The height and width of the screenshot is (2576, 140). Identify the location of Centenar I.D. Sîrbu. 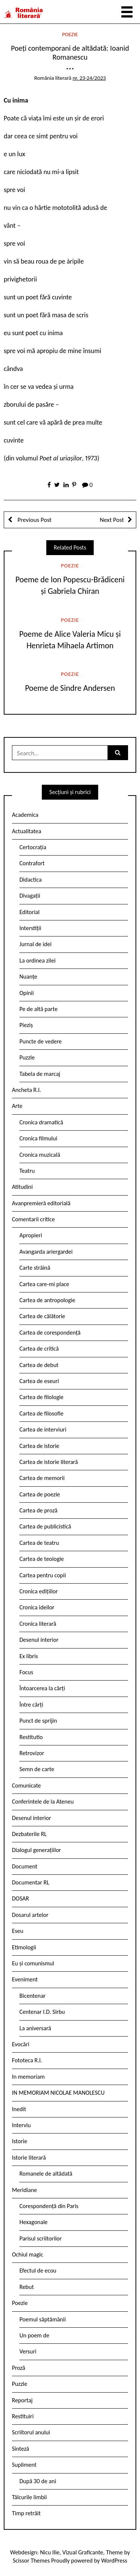
(42, 2011).